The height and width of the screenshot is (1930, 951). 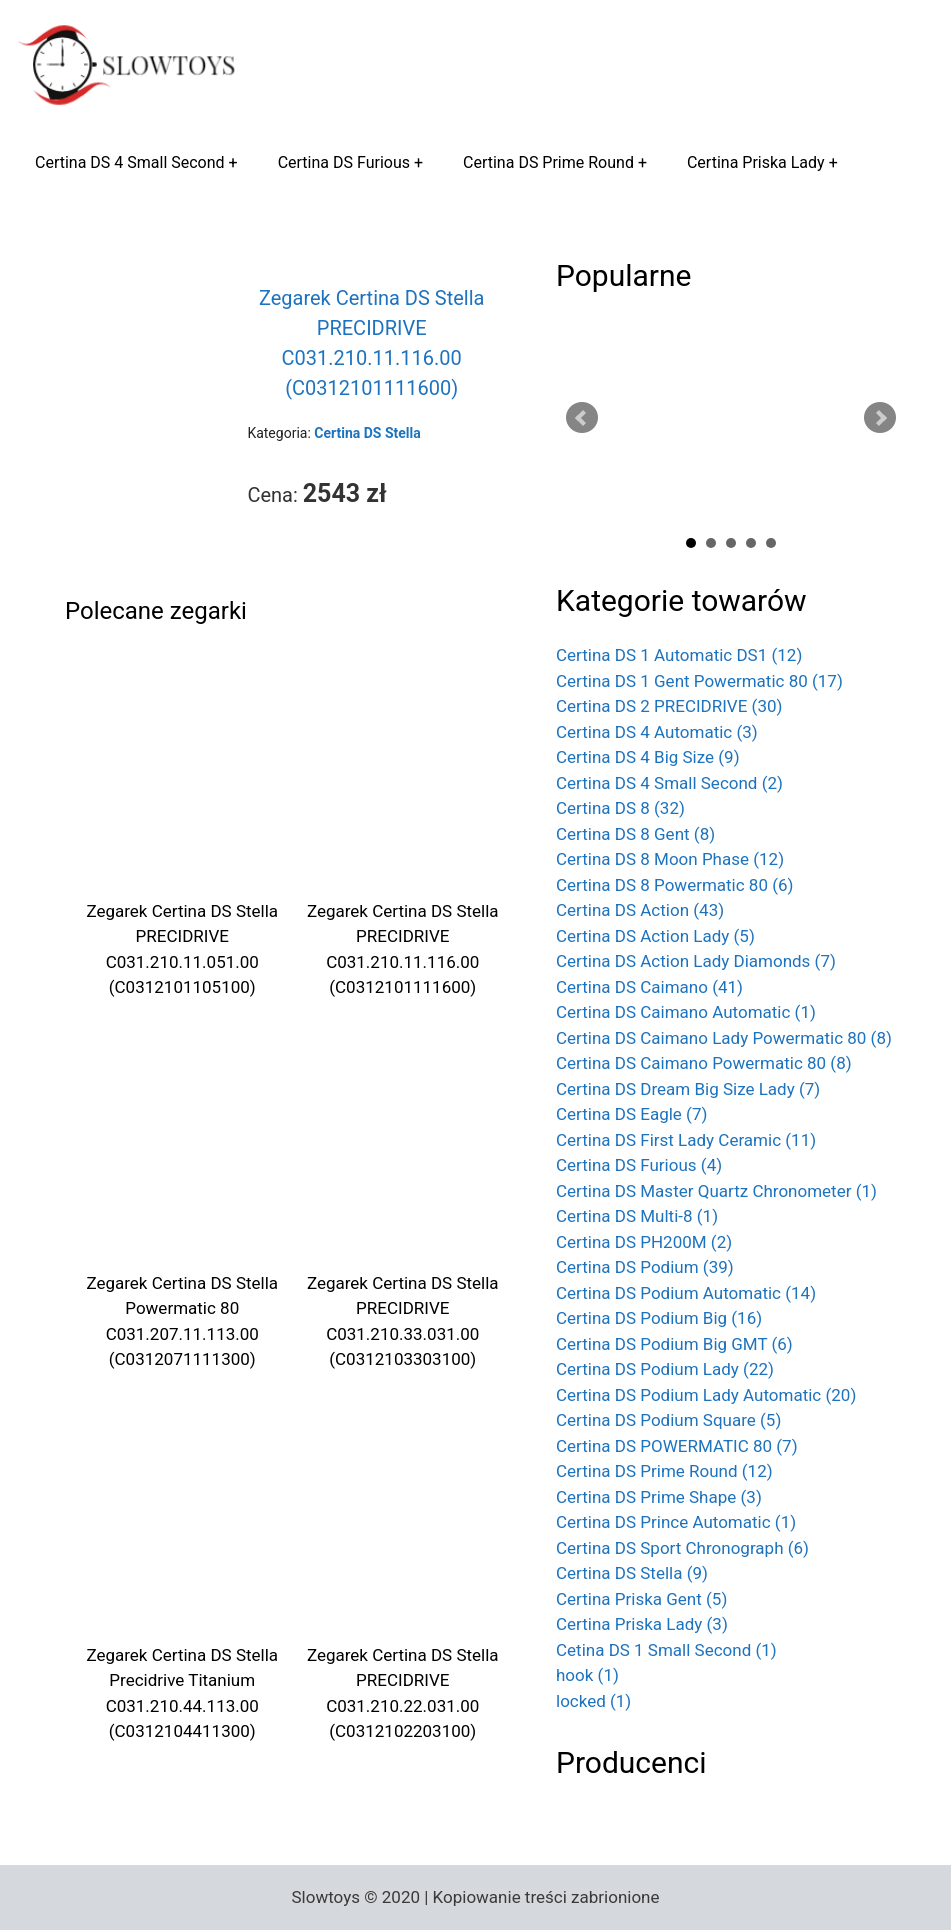 What do you see at coordinates (706, 1395) in the screenshot?
I see `Certina DS Podium Lady Automatic` at bounding box center [706, 1395].